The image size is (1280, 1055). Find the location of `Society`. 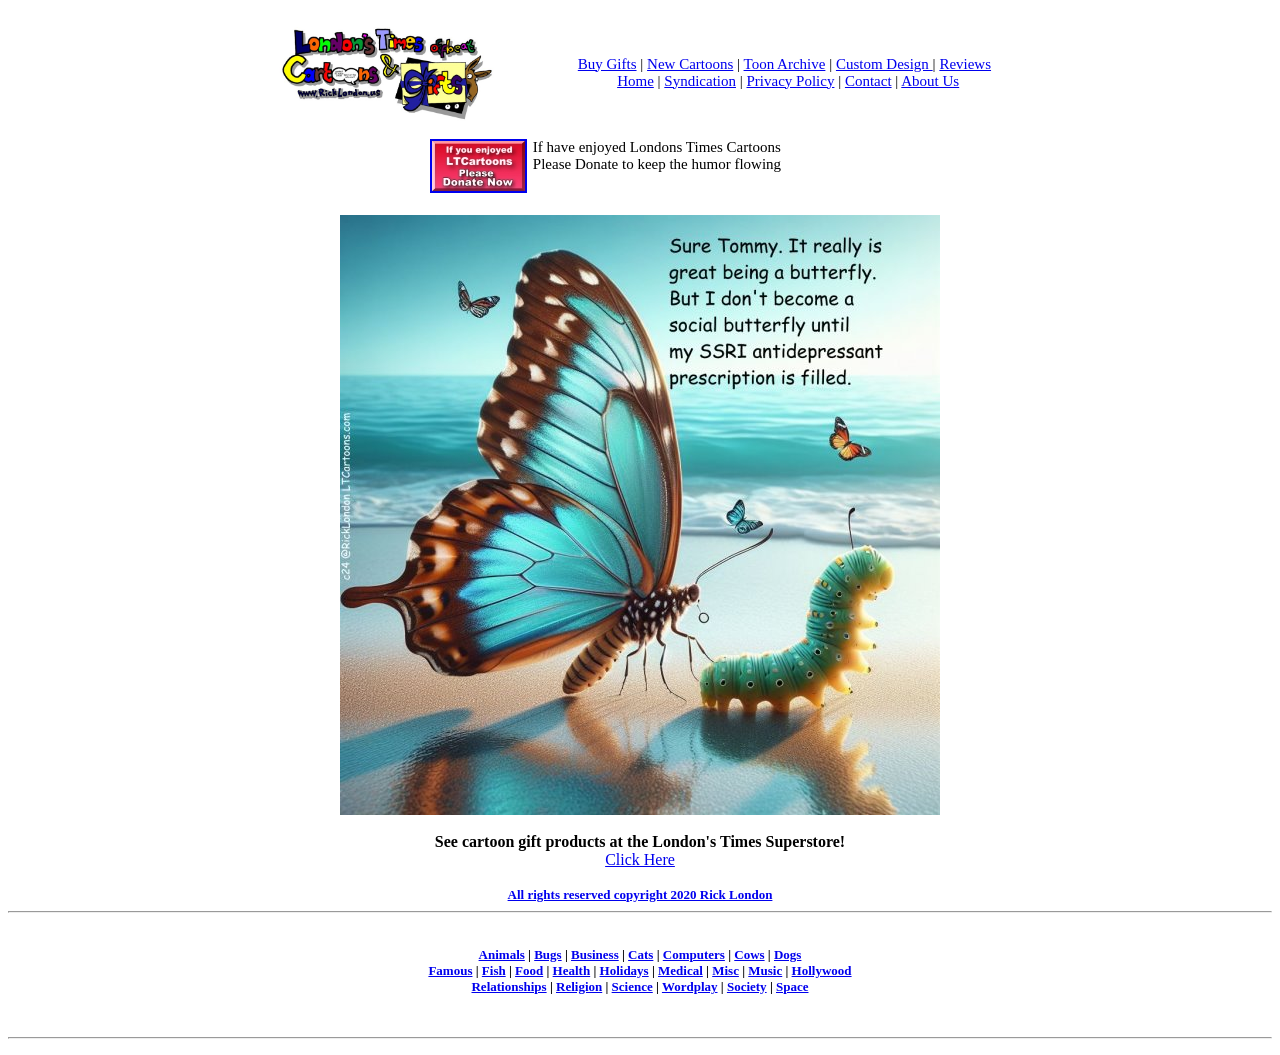

Society is located at coordinates (747, 986).